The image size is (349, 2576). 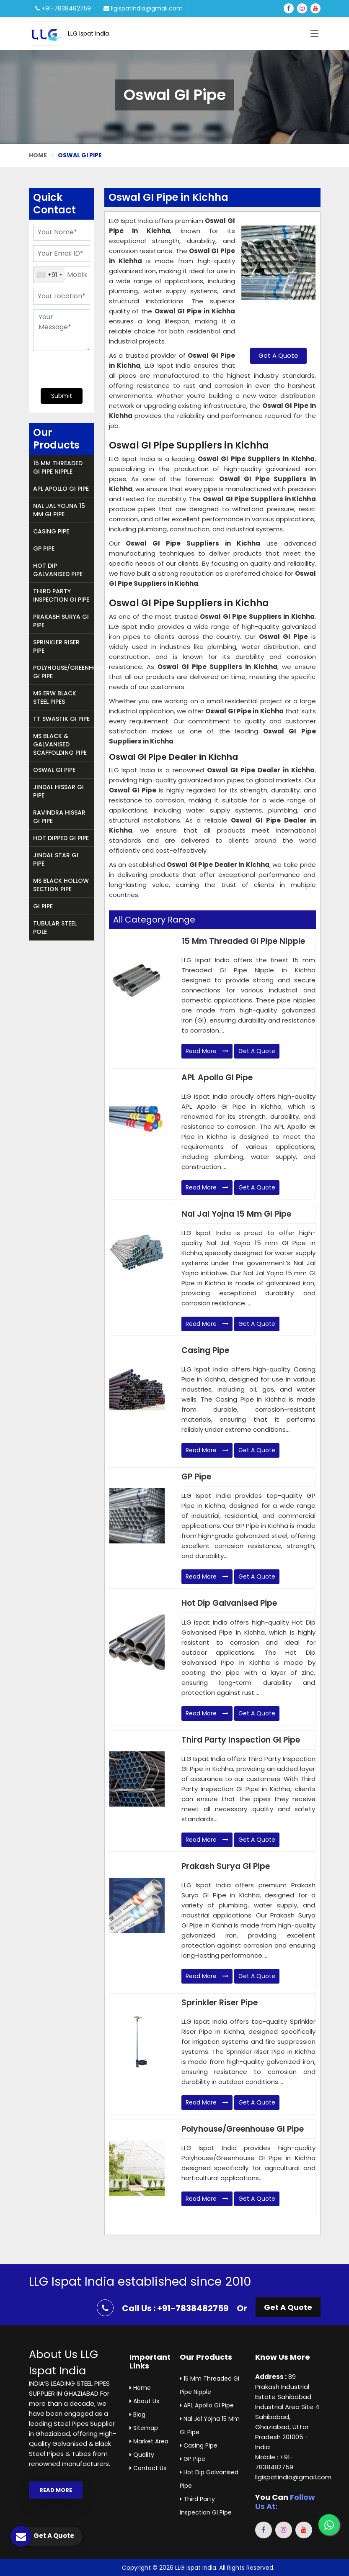 What do you see at coordinates (148, 2441) in the screenshot?
I see `Market Area` at bounding box center [148, 2441].